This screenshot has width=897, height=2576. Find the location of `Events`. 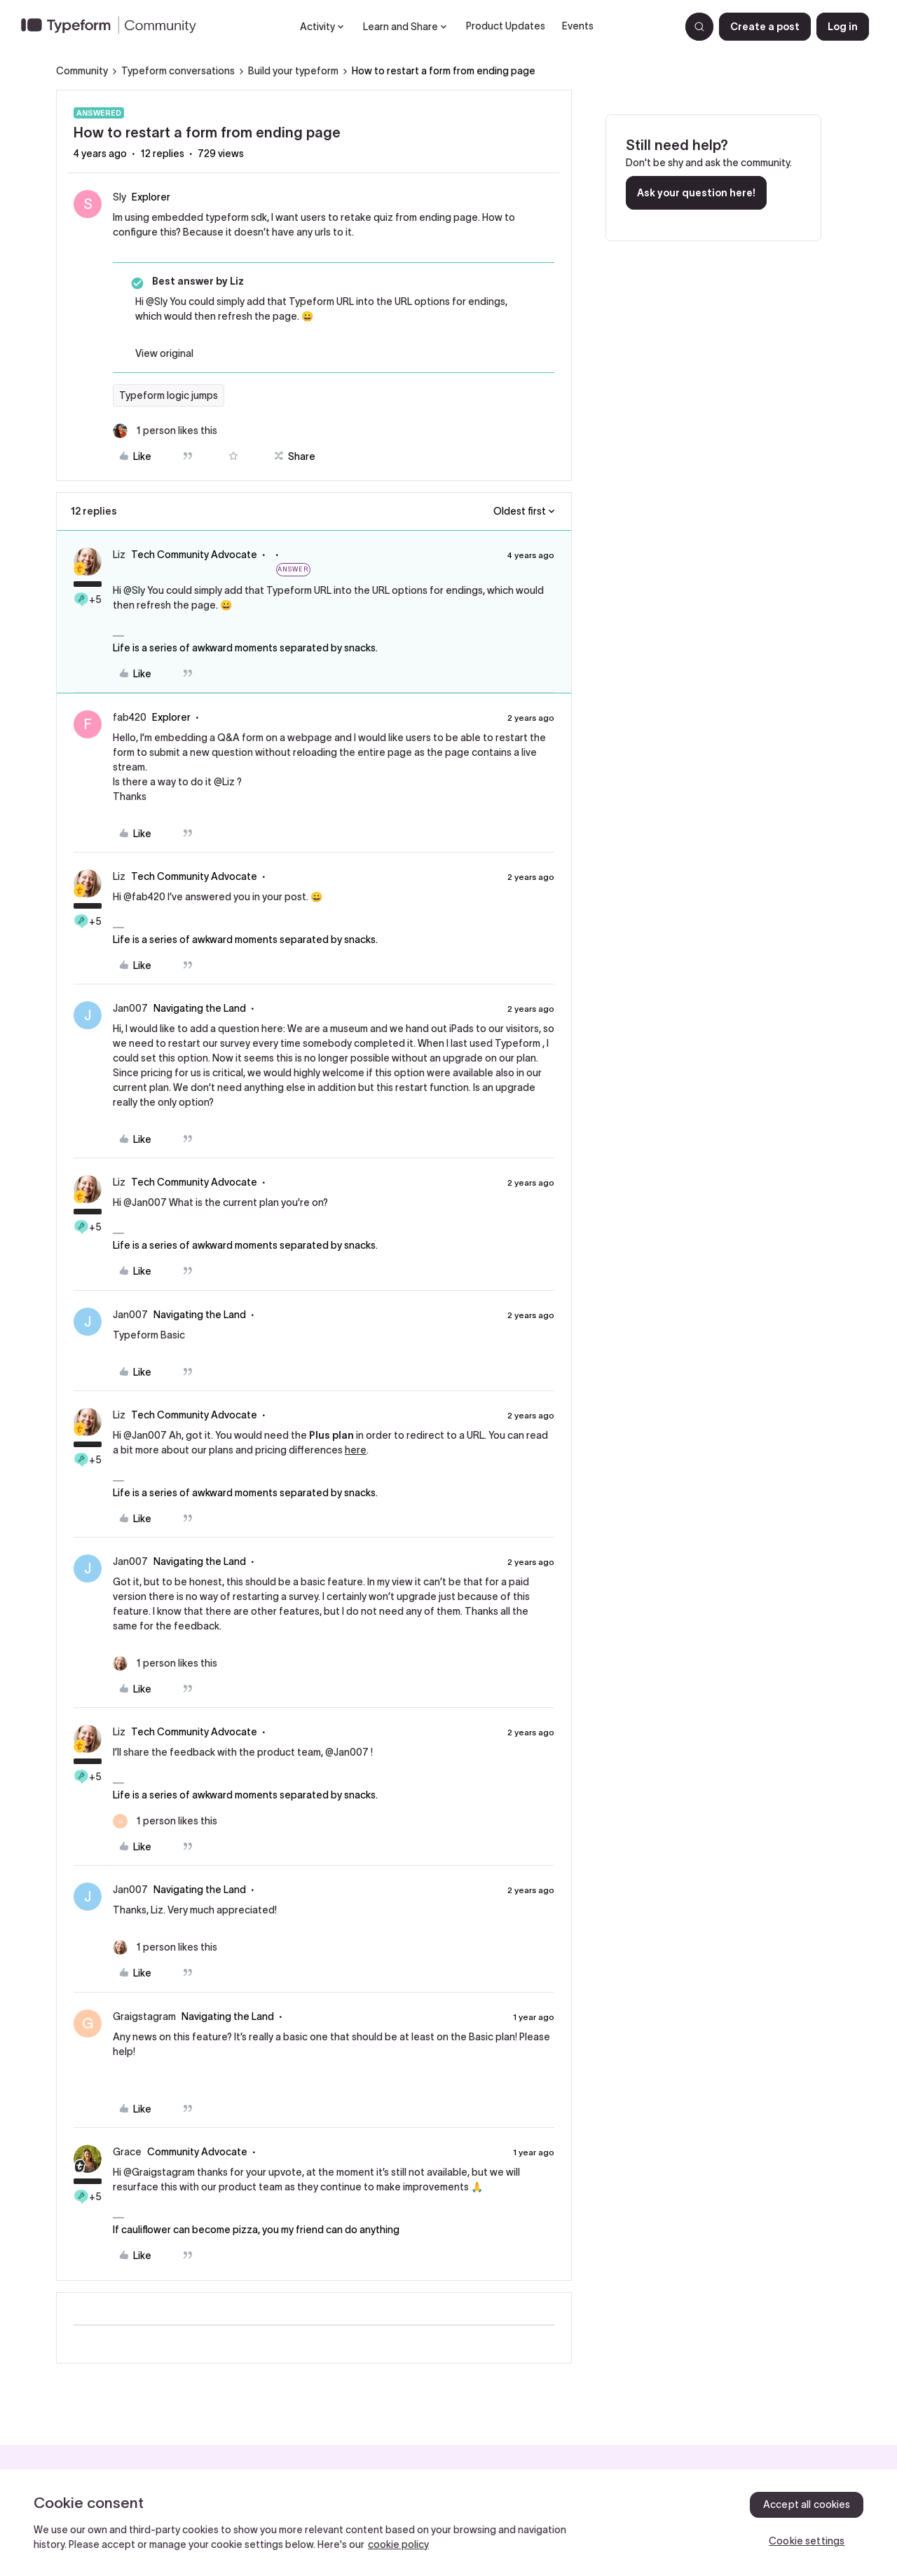

Events is located at coordinates (578, 26).